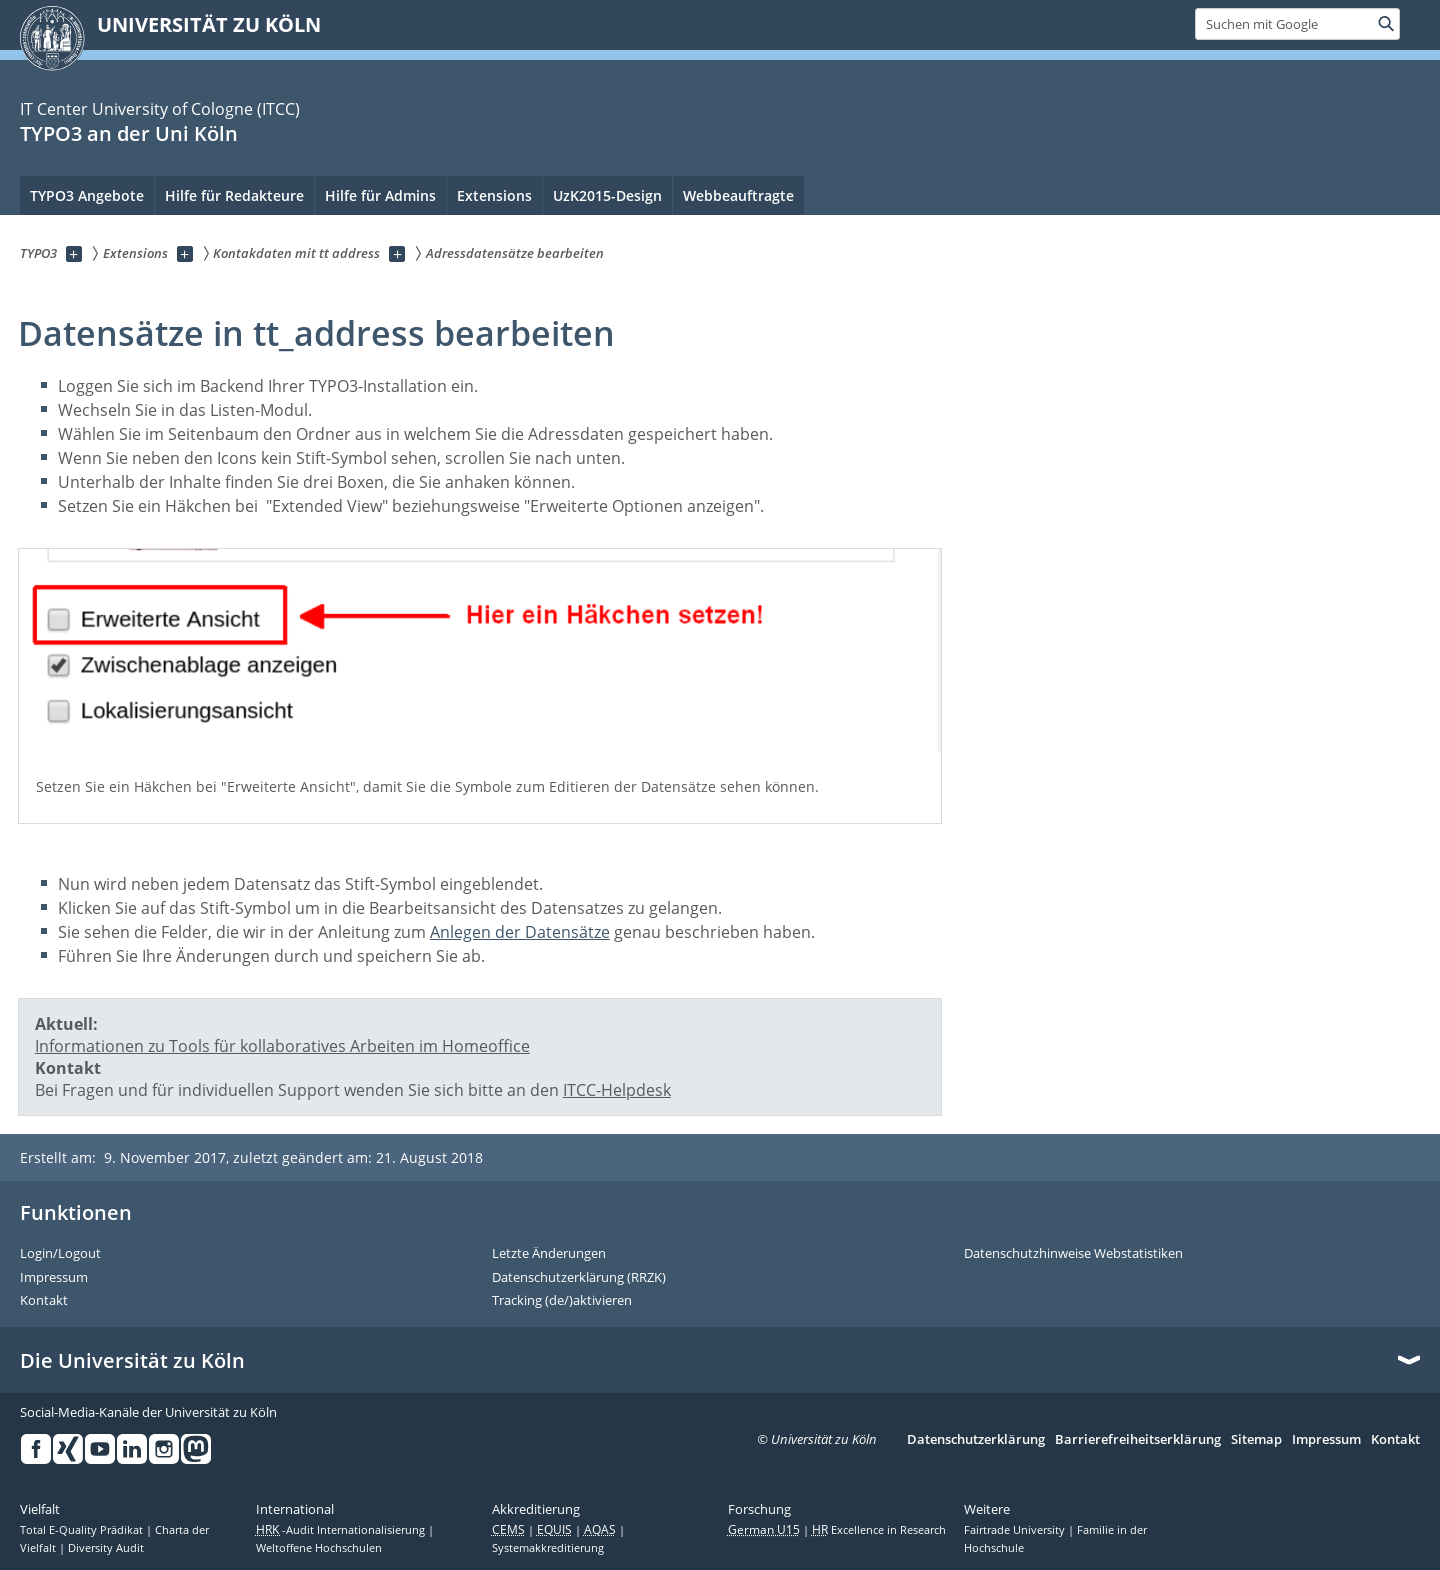 This screenshot has width=1440, height=1570. Describe the element at coordinates (132, 1361) in the screenshot. I see `Die Universität zu Köln` at that location.